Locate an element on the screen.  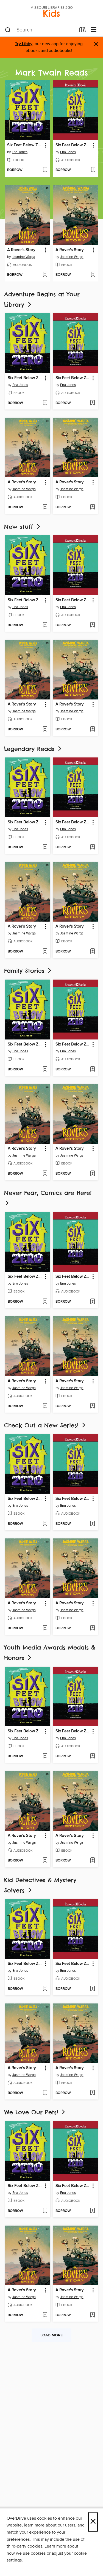
Load more [Load more collections] is located at coordinates (51, 2335).